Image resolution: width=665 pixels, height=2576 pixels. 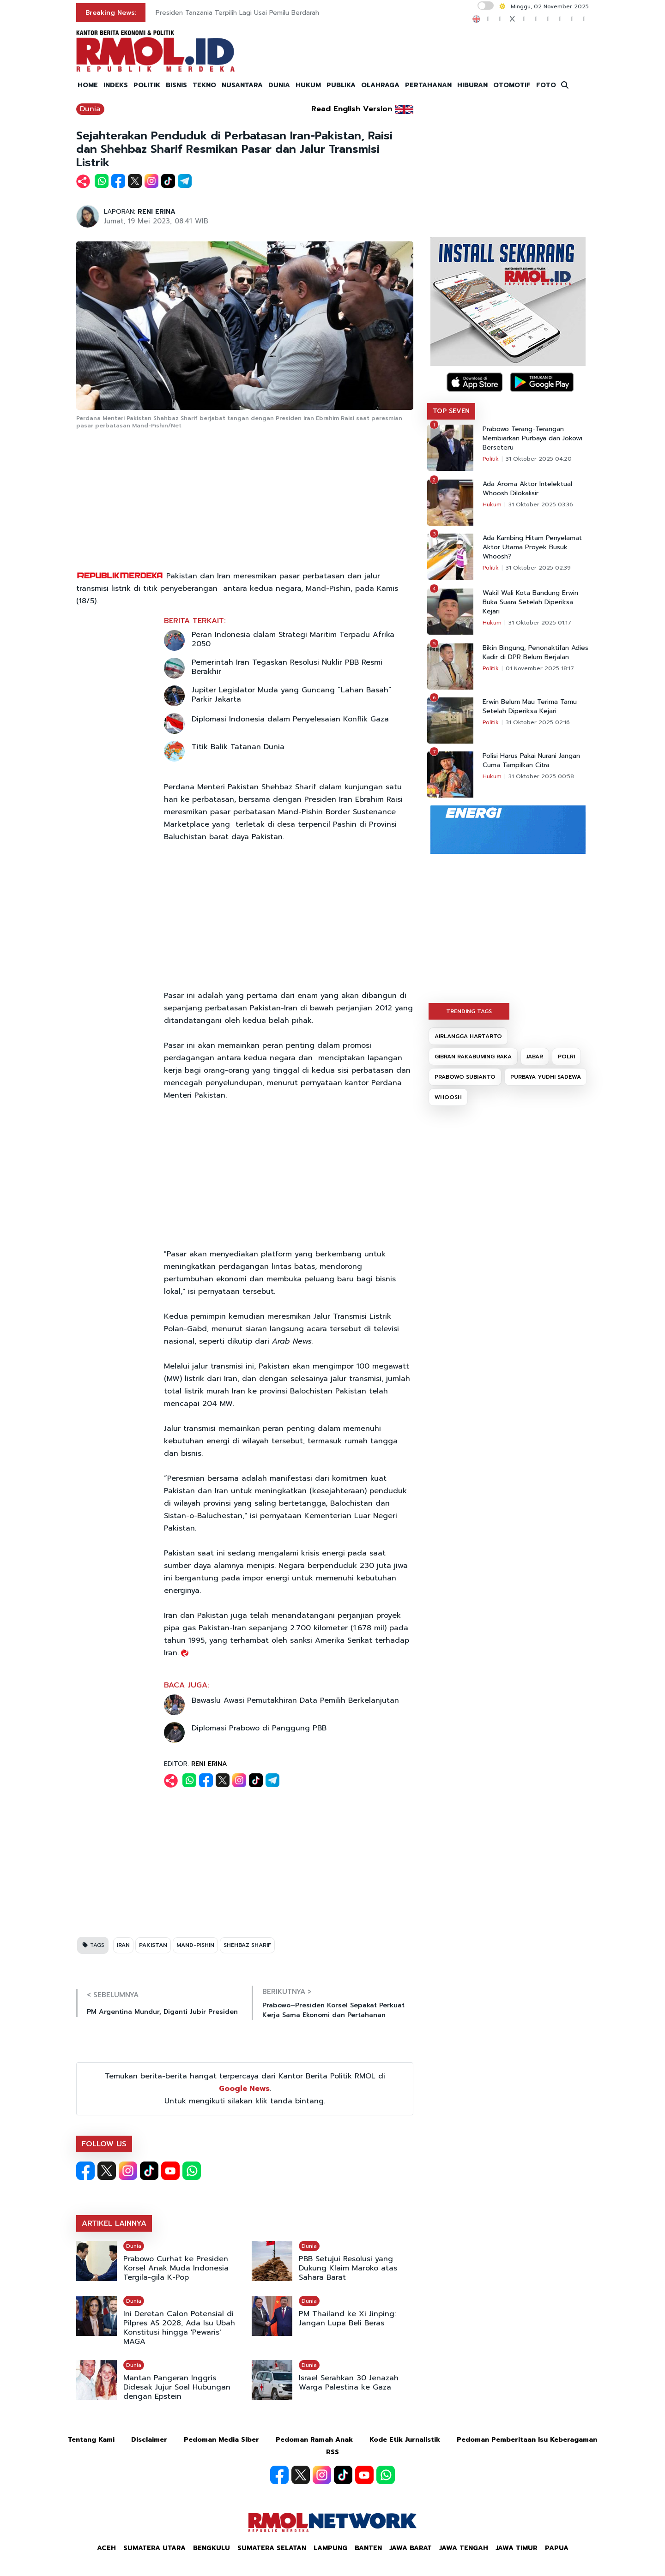 What do you see at coordinates (539, 459) in the screenshot?
I see `31 Oktober 2025 04:20` at bounding box center [539, 459].